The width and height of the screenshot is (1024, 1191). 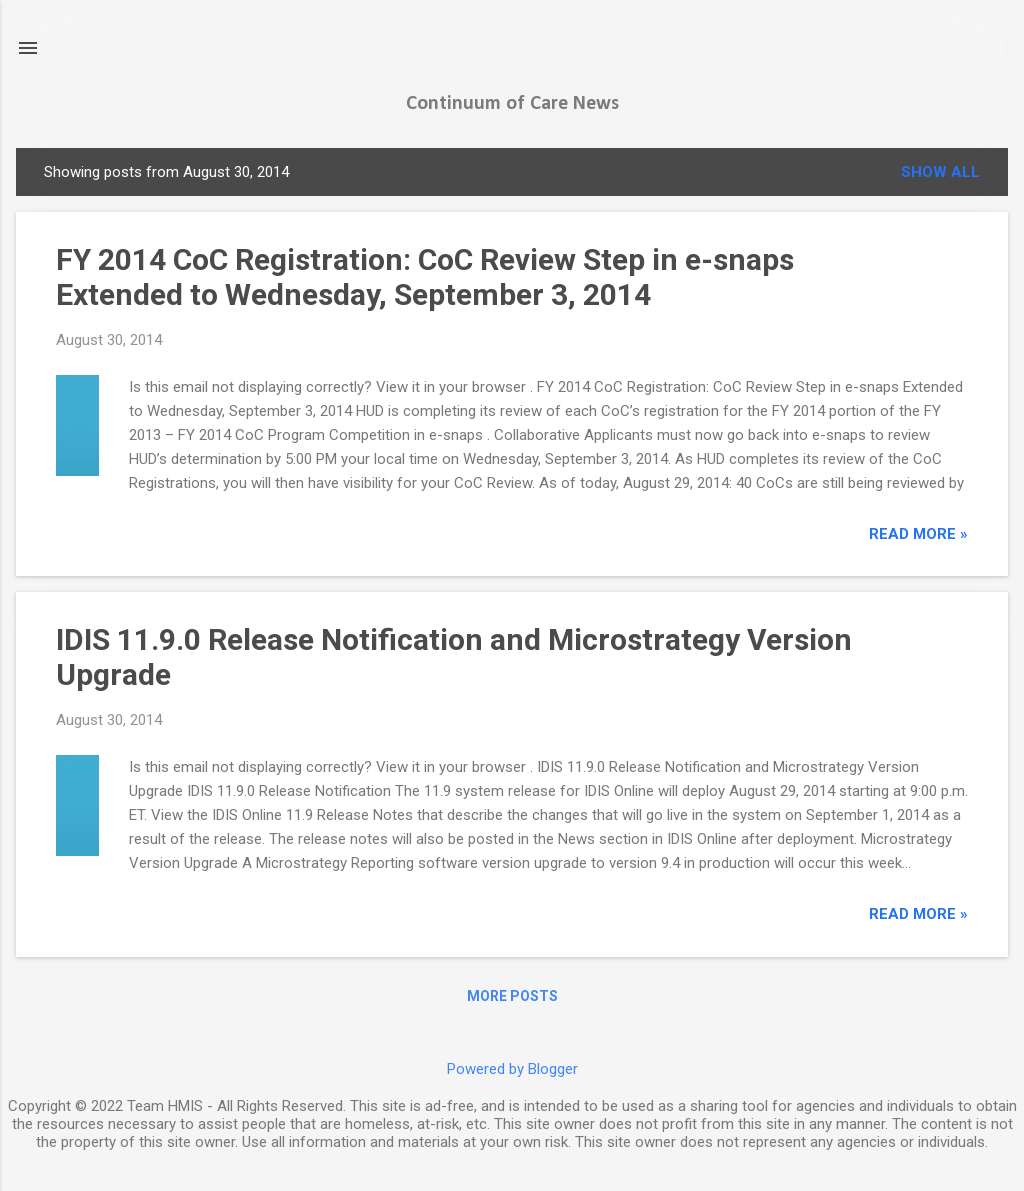 What do you see at coordinates (512, 996) in the screenshot?
I see `More posts` at bounding box center [512, 996].